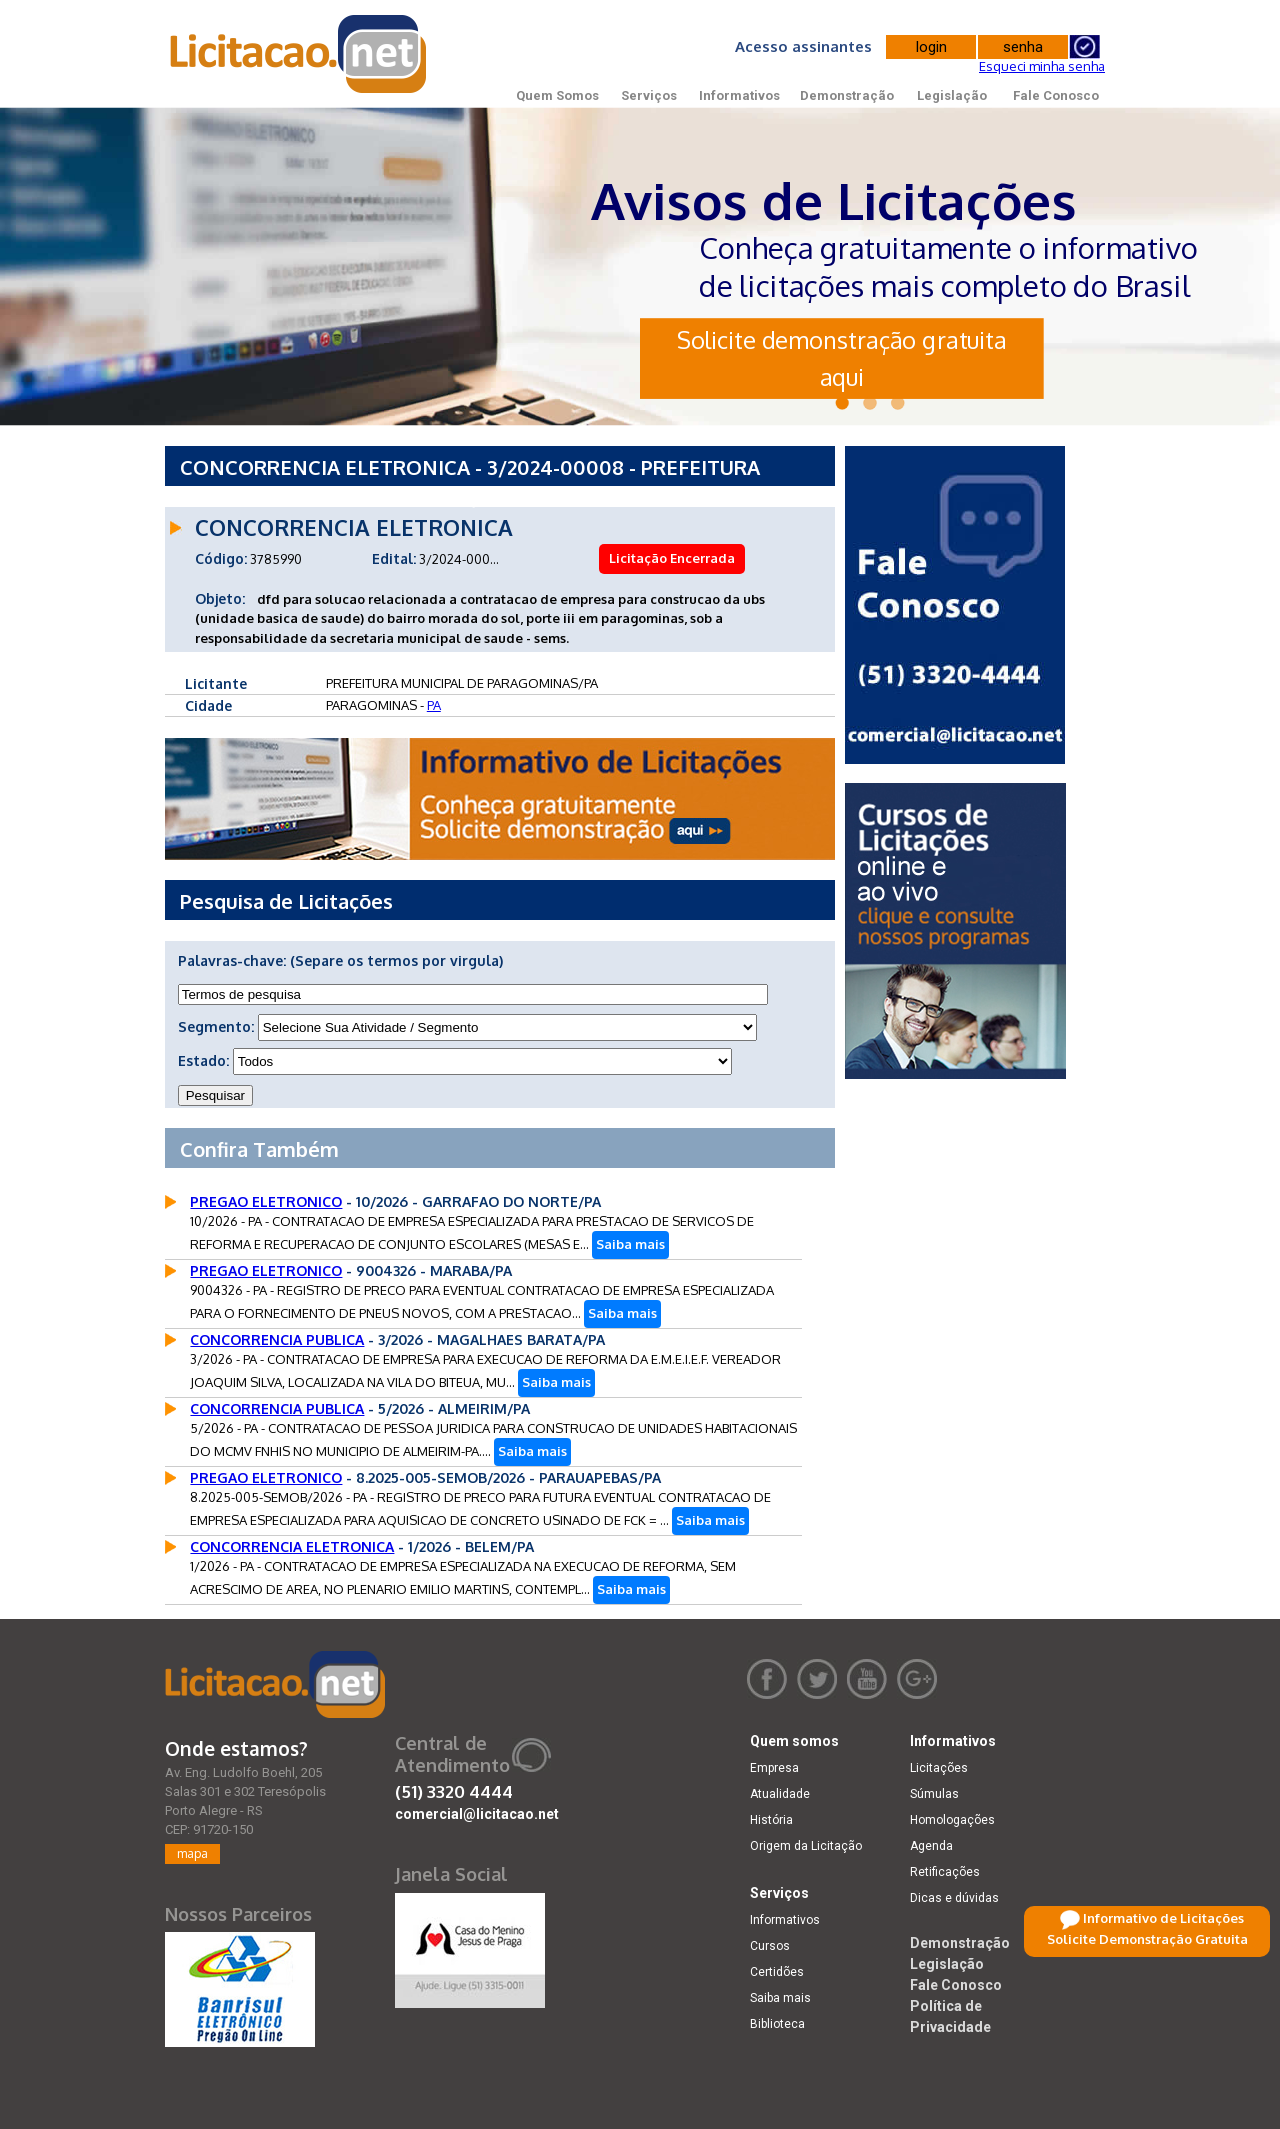 The height and width of the screenshot is (2129, 1280). I want to click on Homologações, so click(952, 1820).